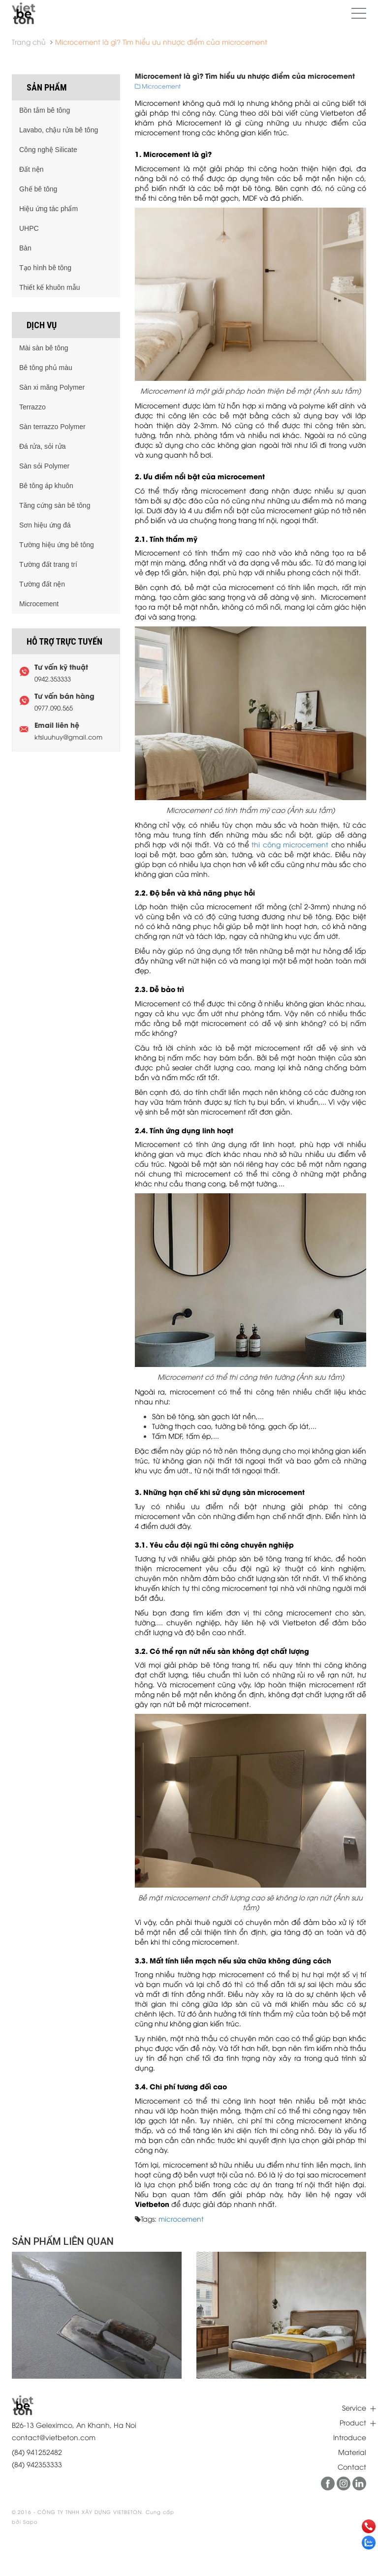 This screenshot has height=2576, width=378. I want to click on Sơn hiệu ứng đá, so click(45, 525).